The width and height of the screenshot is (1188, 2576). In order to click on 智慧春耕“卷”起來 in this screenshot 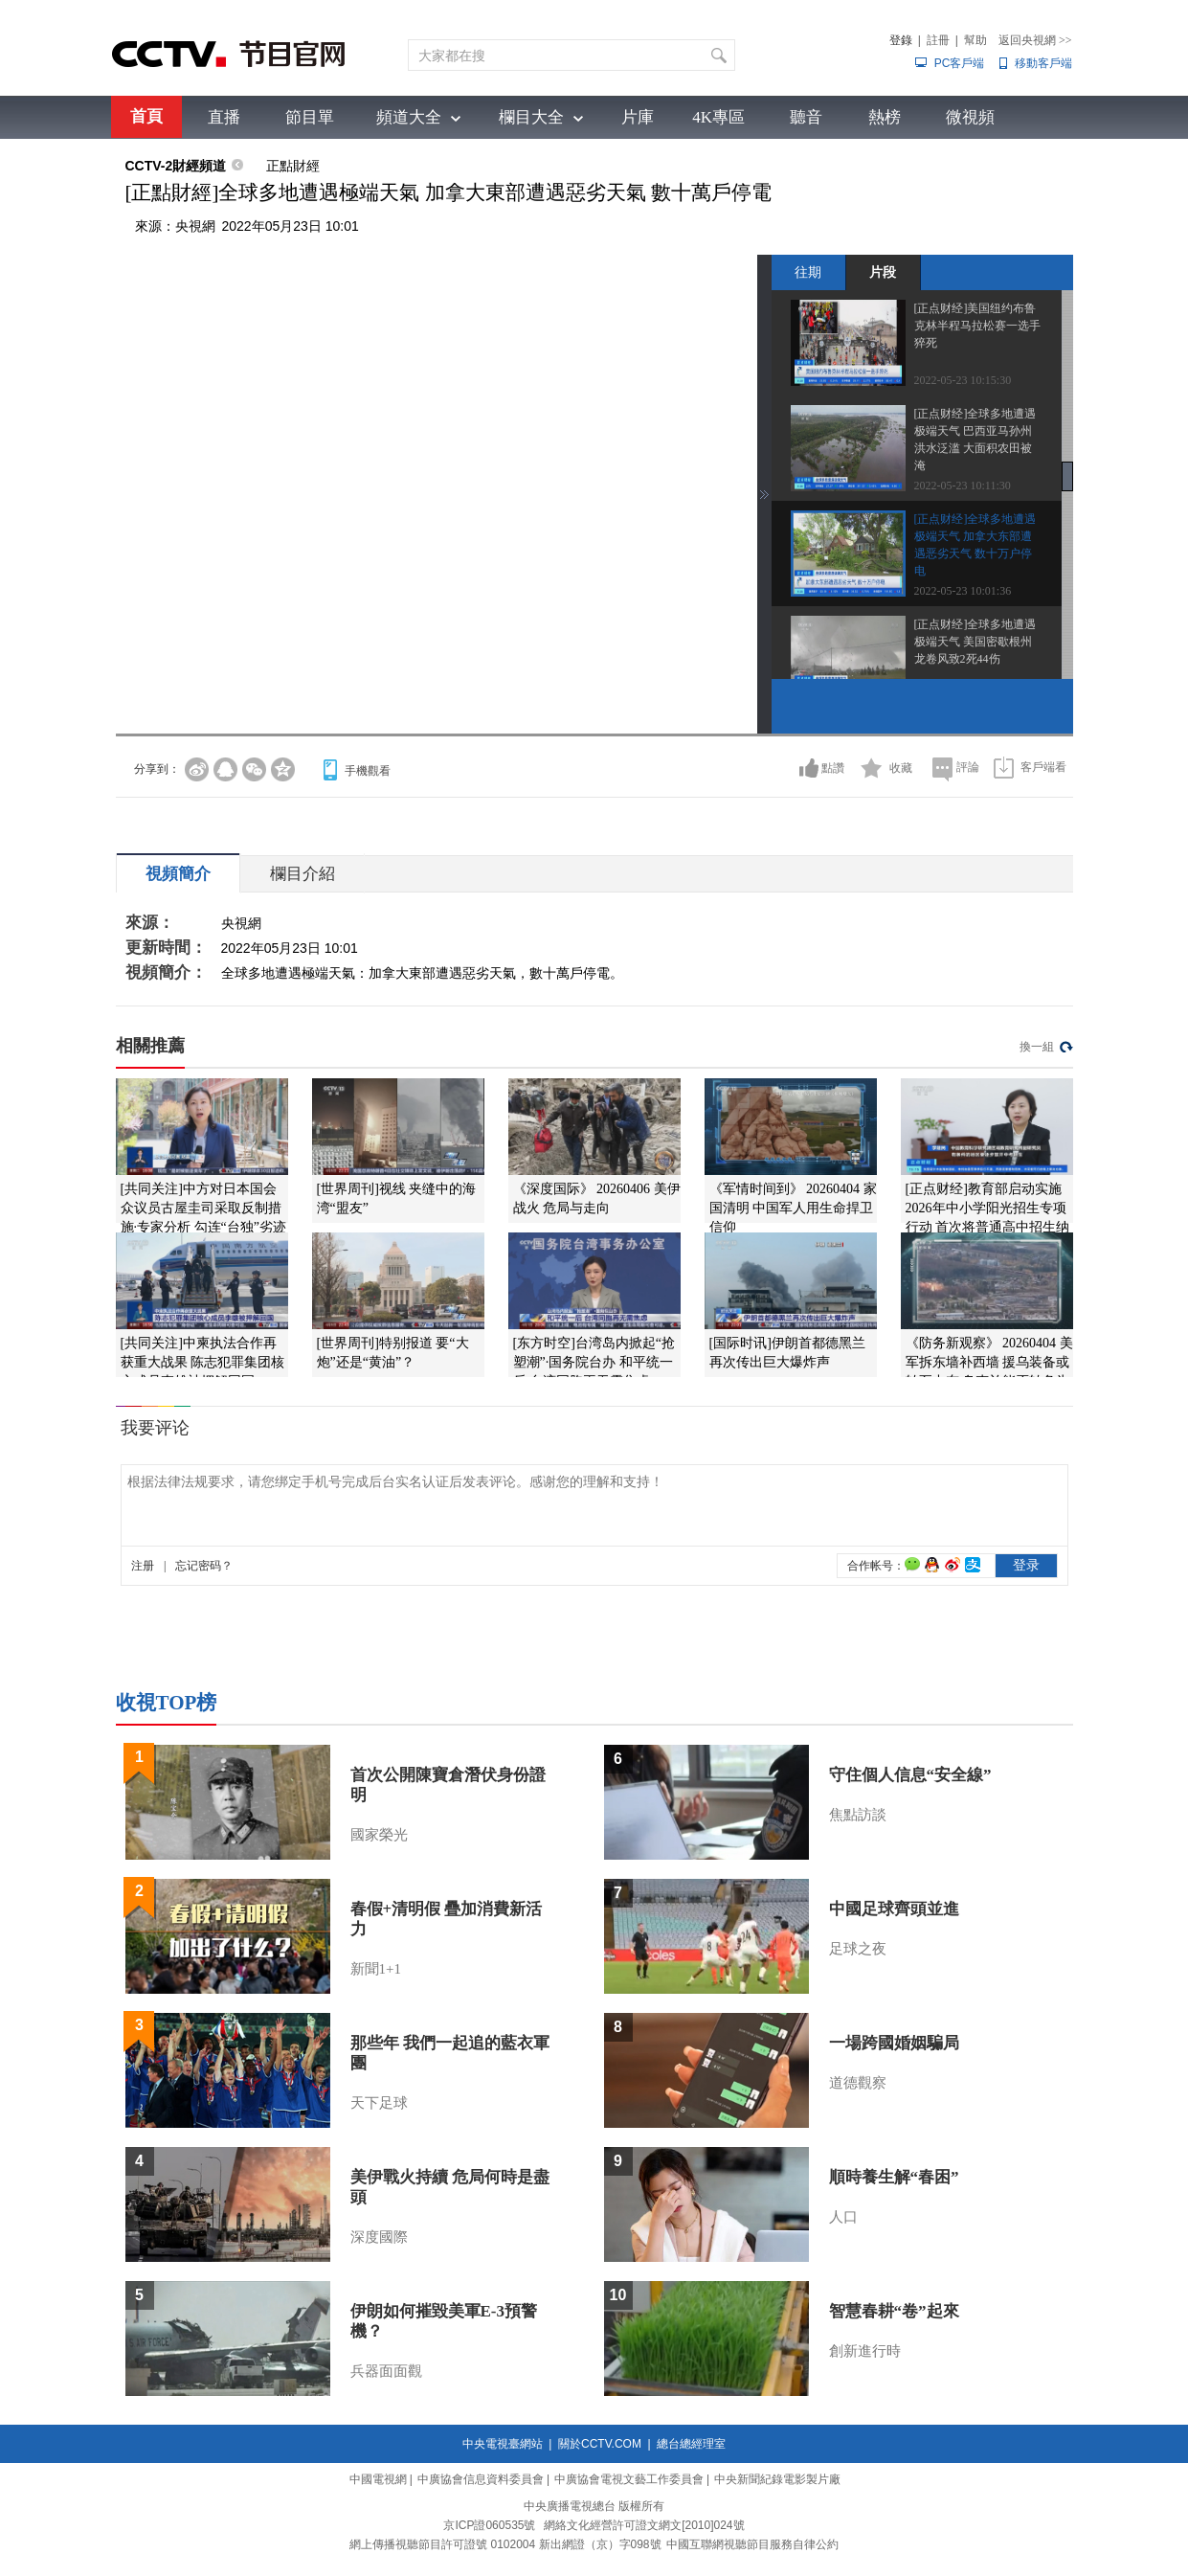, I will do `click(894, 2311)`.